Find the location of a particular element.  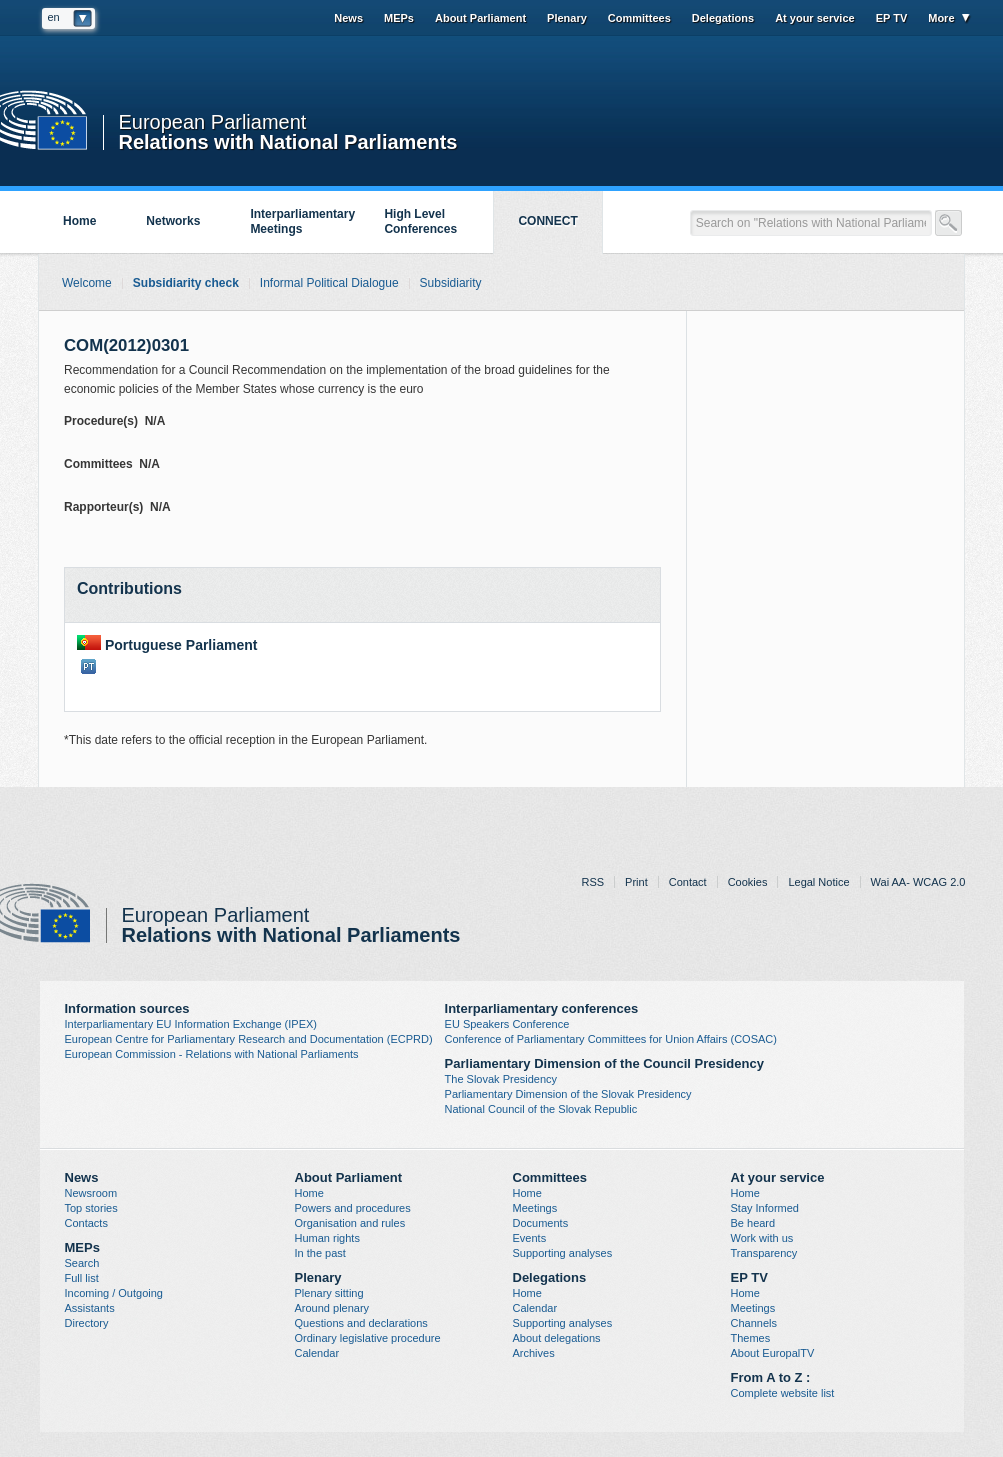

Legal Notice is located at coordinates (818, 882).